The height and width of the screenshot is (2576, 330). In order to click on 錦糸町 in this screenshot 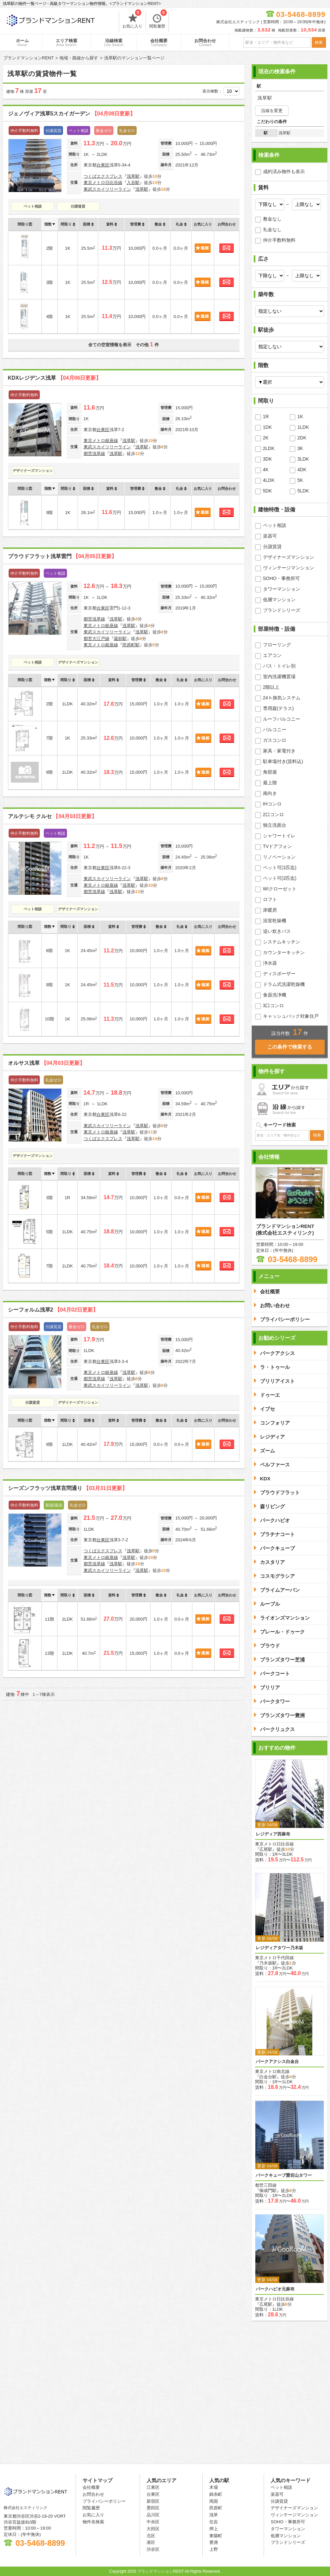, I will do `click(215, 2494)`.